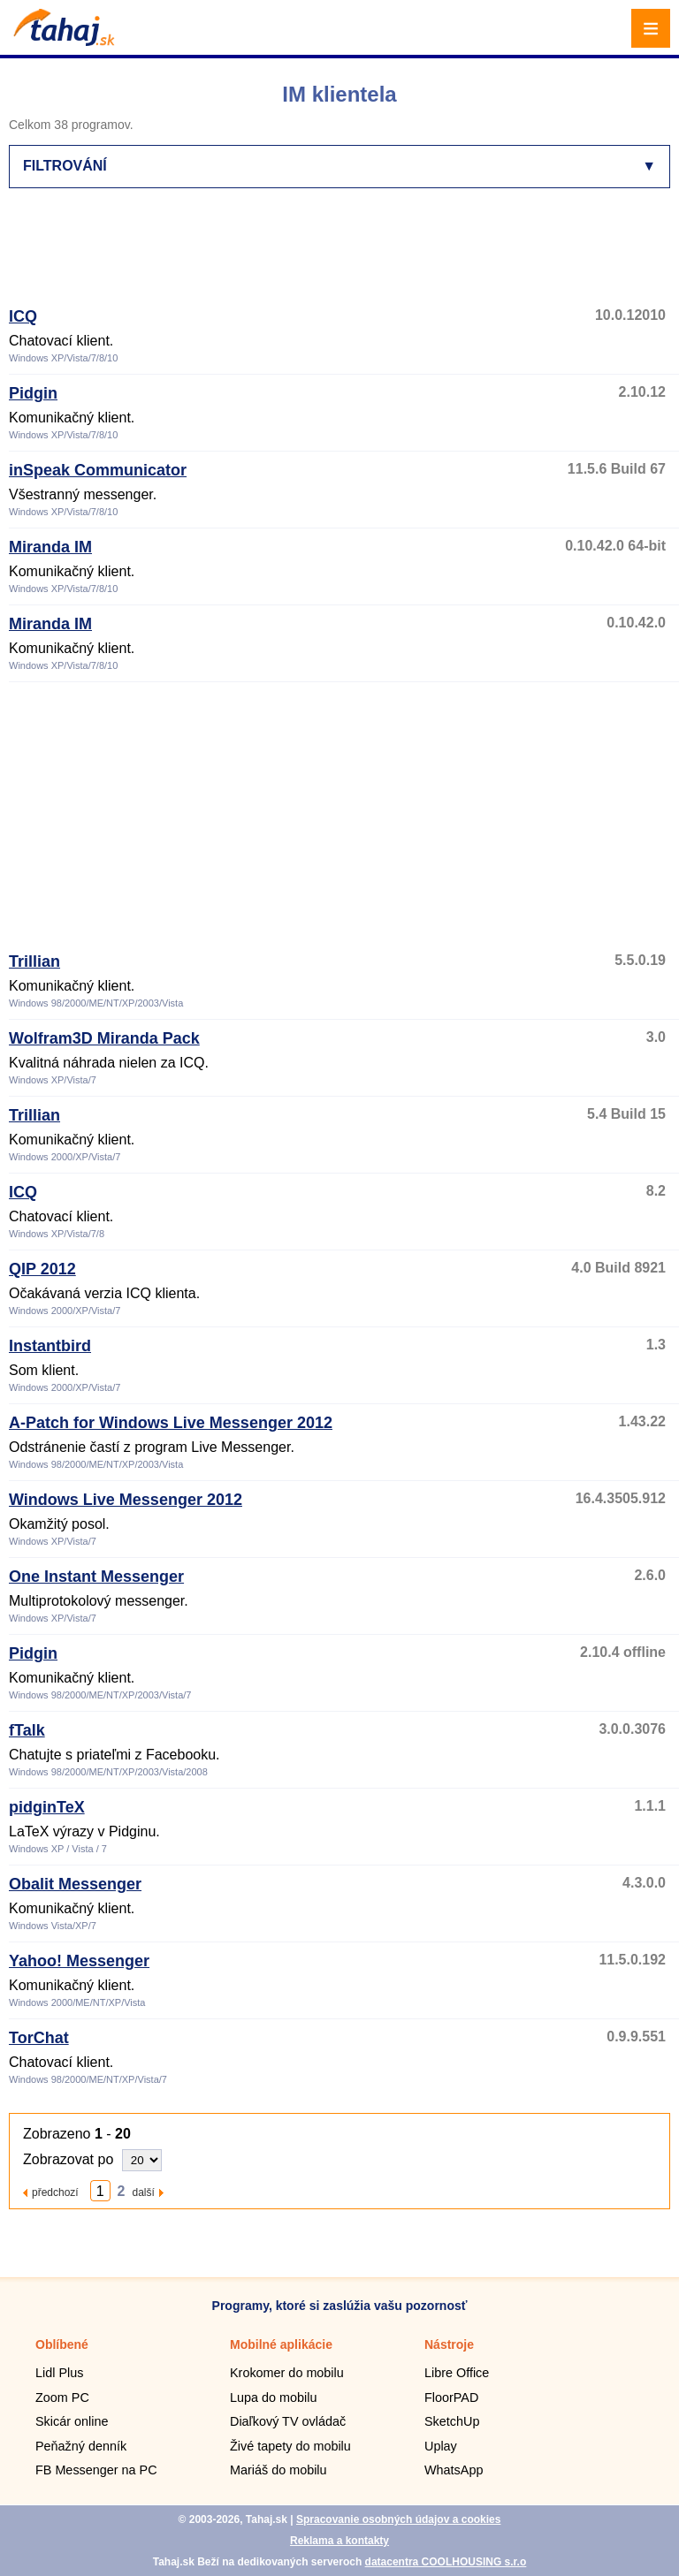 This screenshot has height=2576, width=679. Describe the element at coordinates (39, 2038) in the screenshot. I see `TorChat` at that location.